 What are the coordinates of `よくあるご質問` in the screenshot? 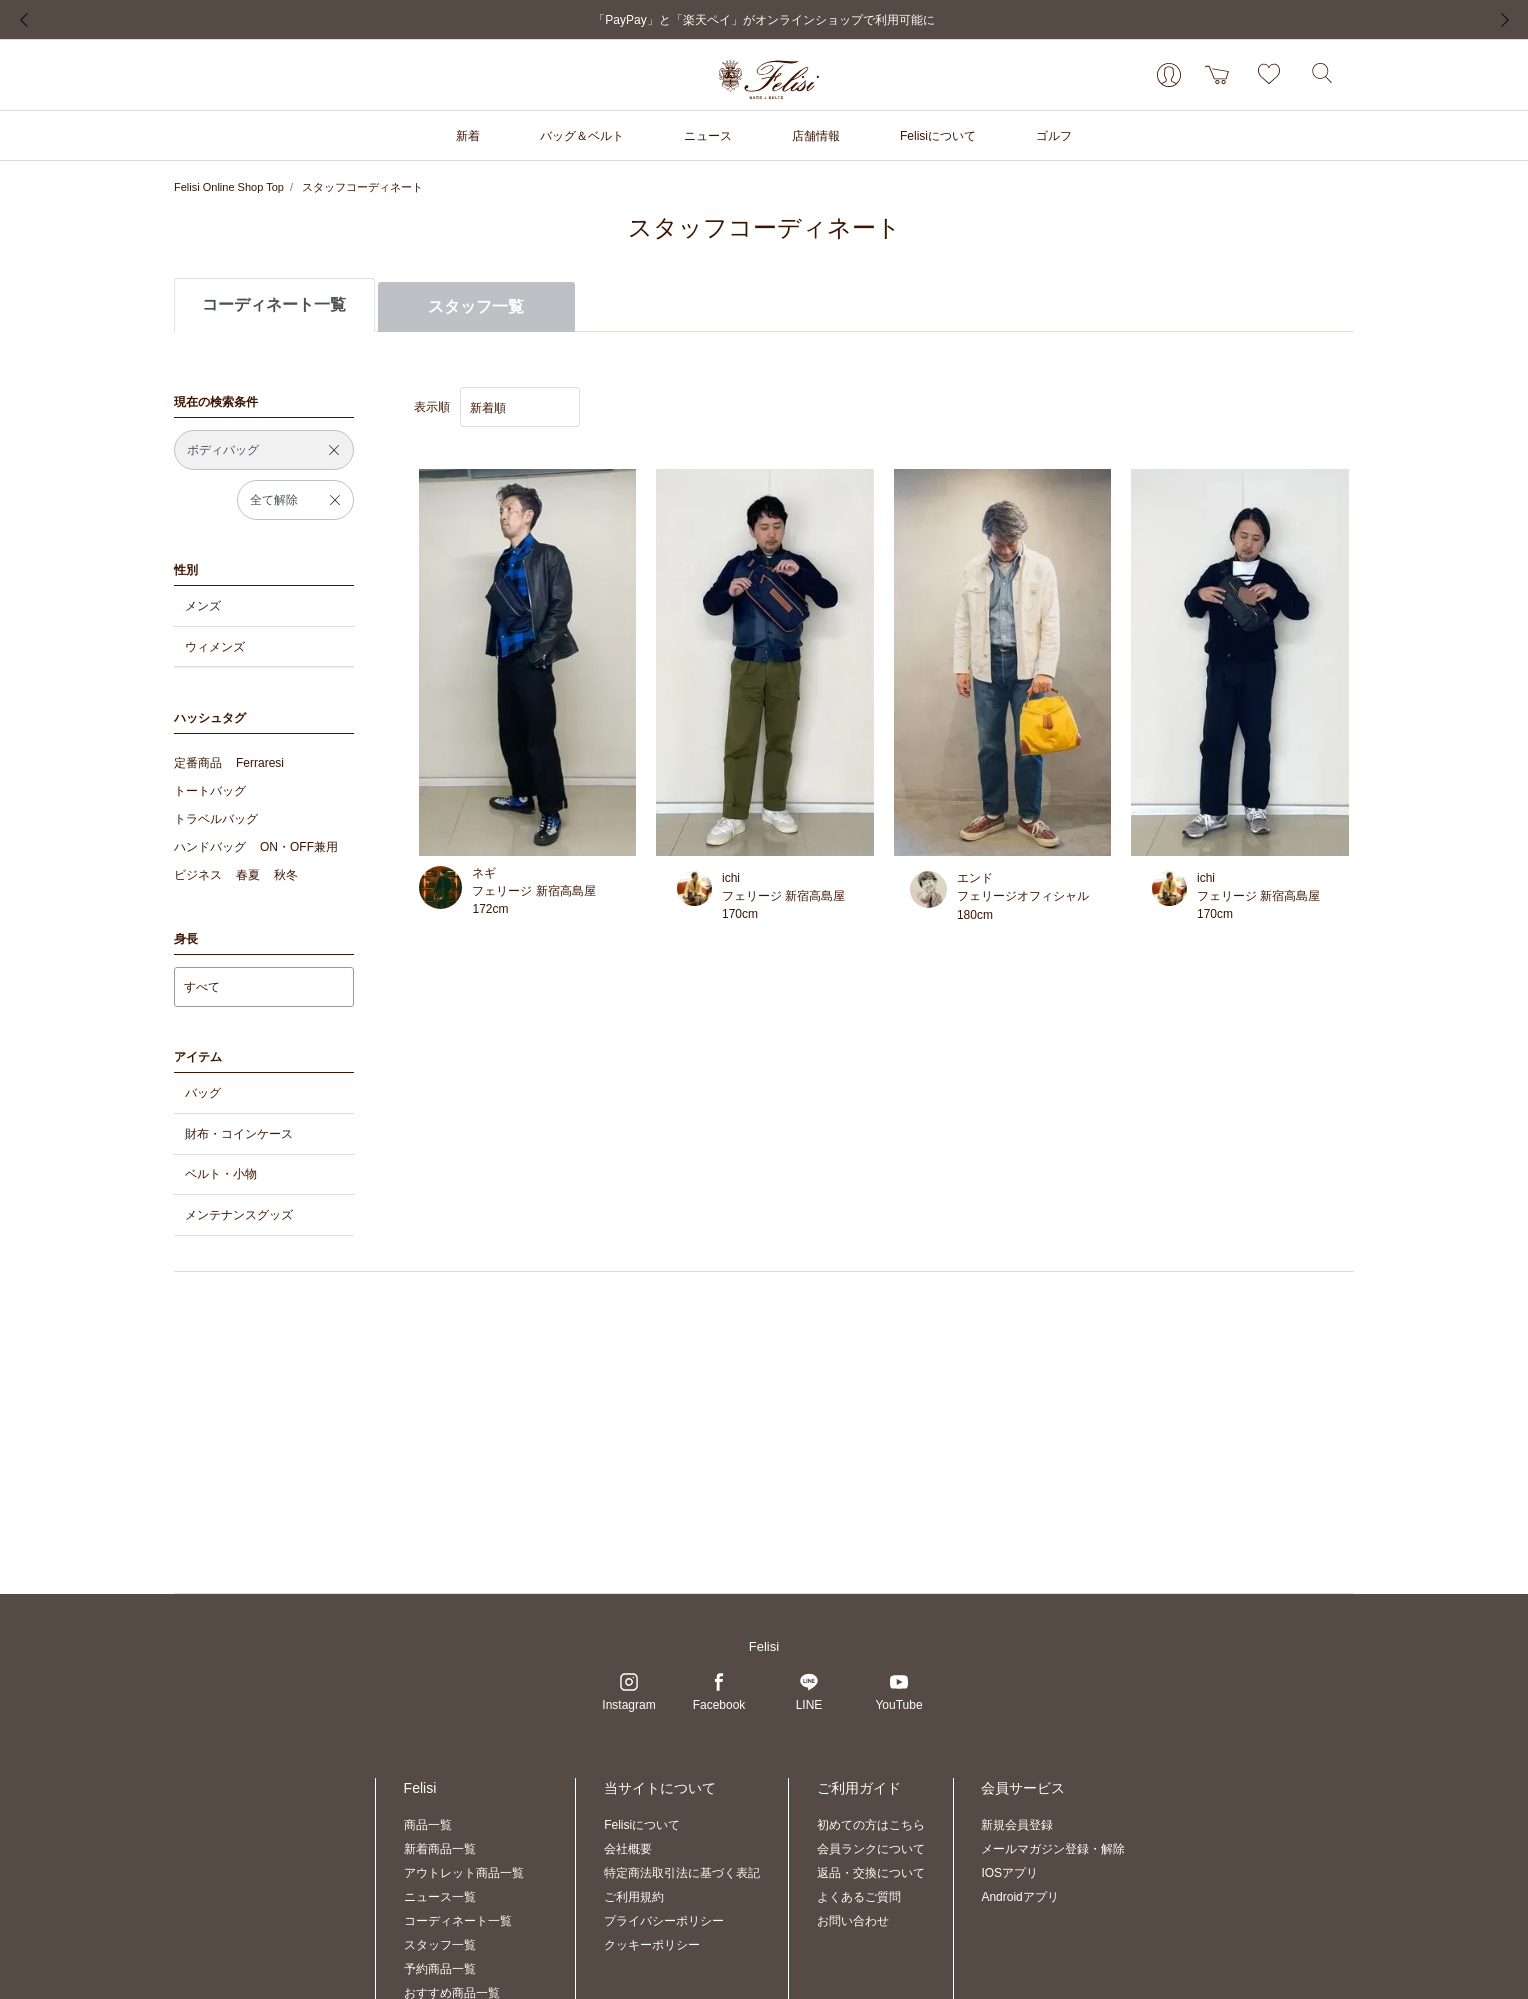 It's located at (859, 1897).